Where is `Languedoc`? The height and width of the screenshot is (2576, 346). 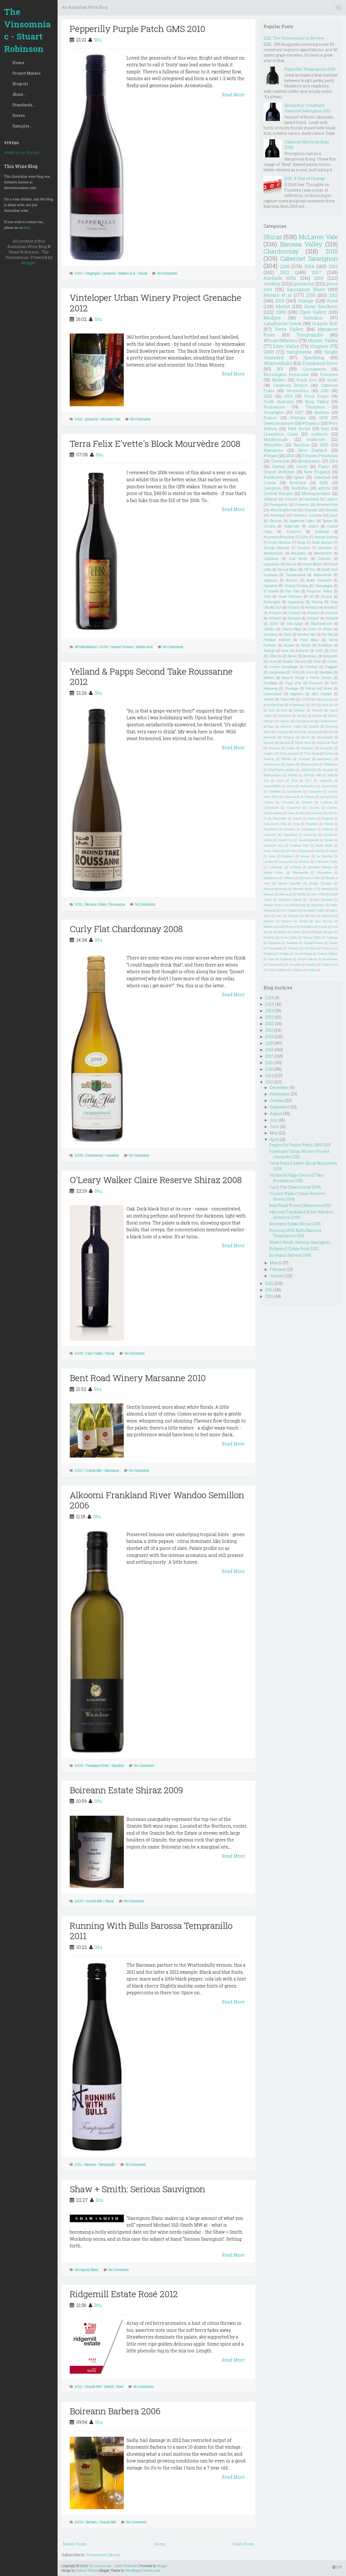 Languedoc is located at coordinates (272, 564).